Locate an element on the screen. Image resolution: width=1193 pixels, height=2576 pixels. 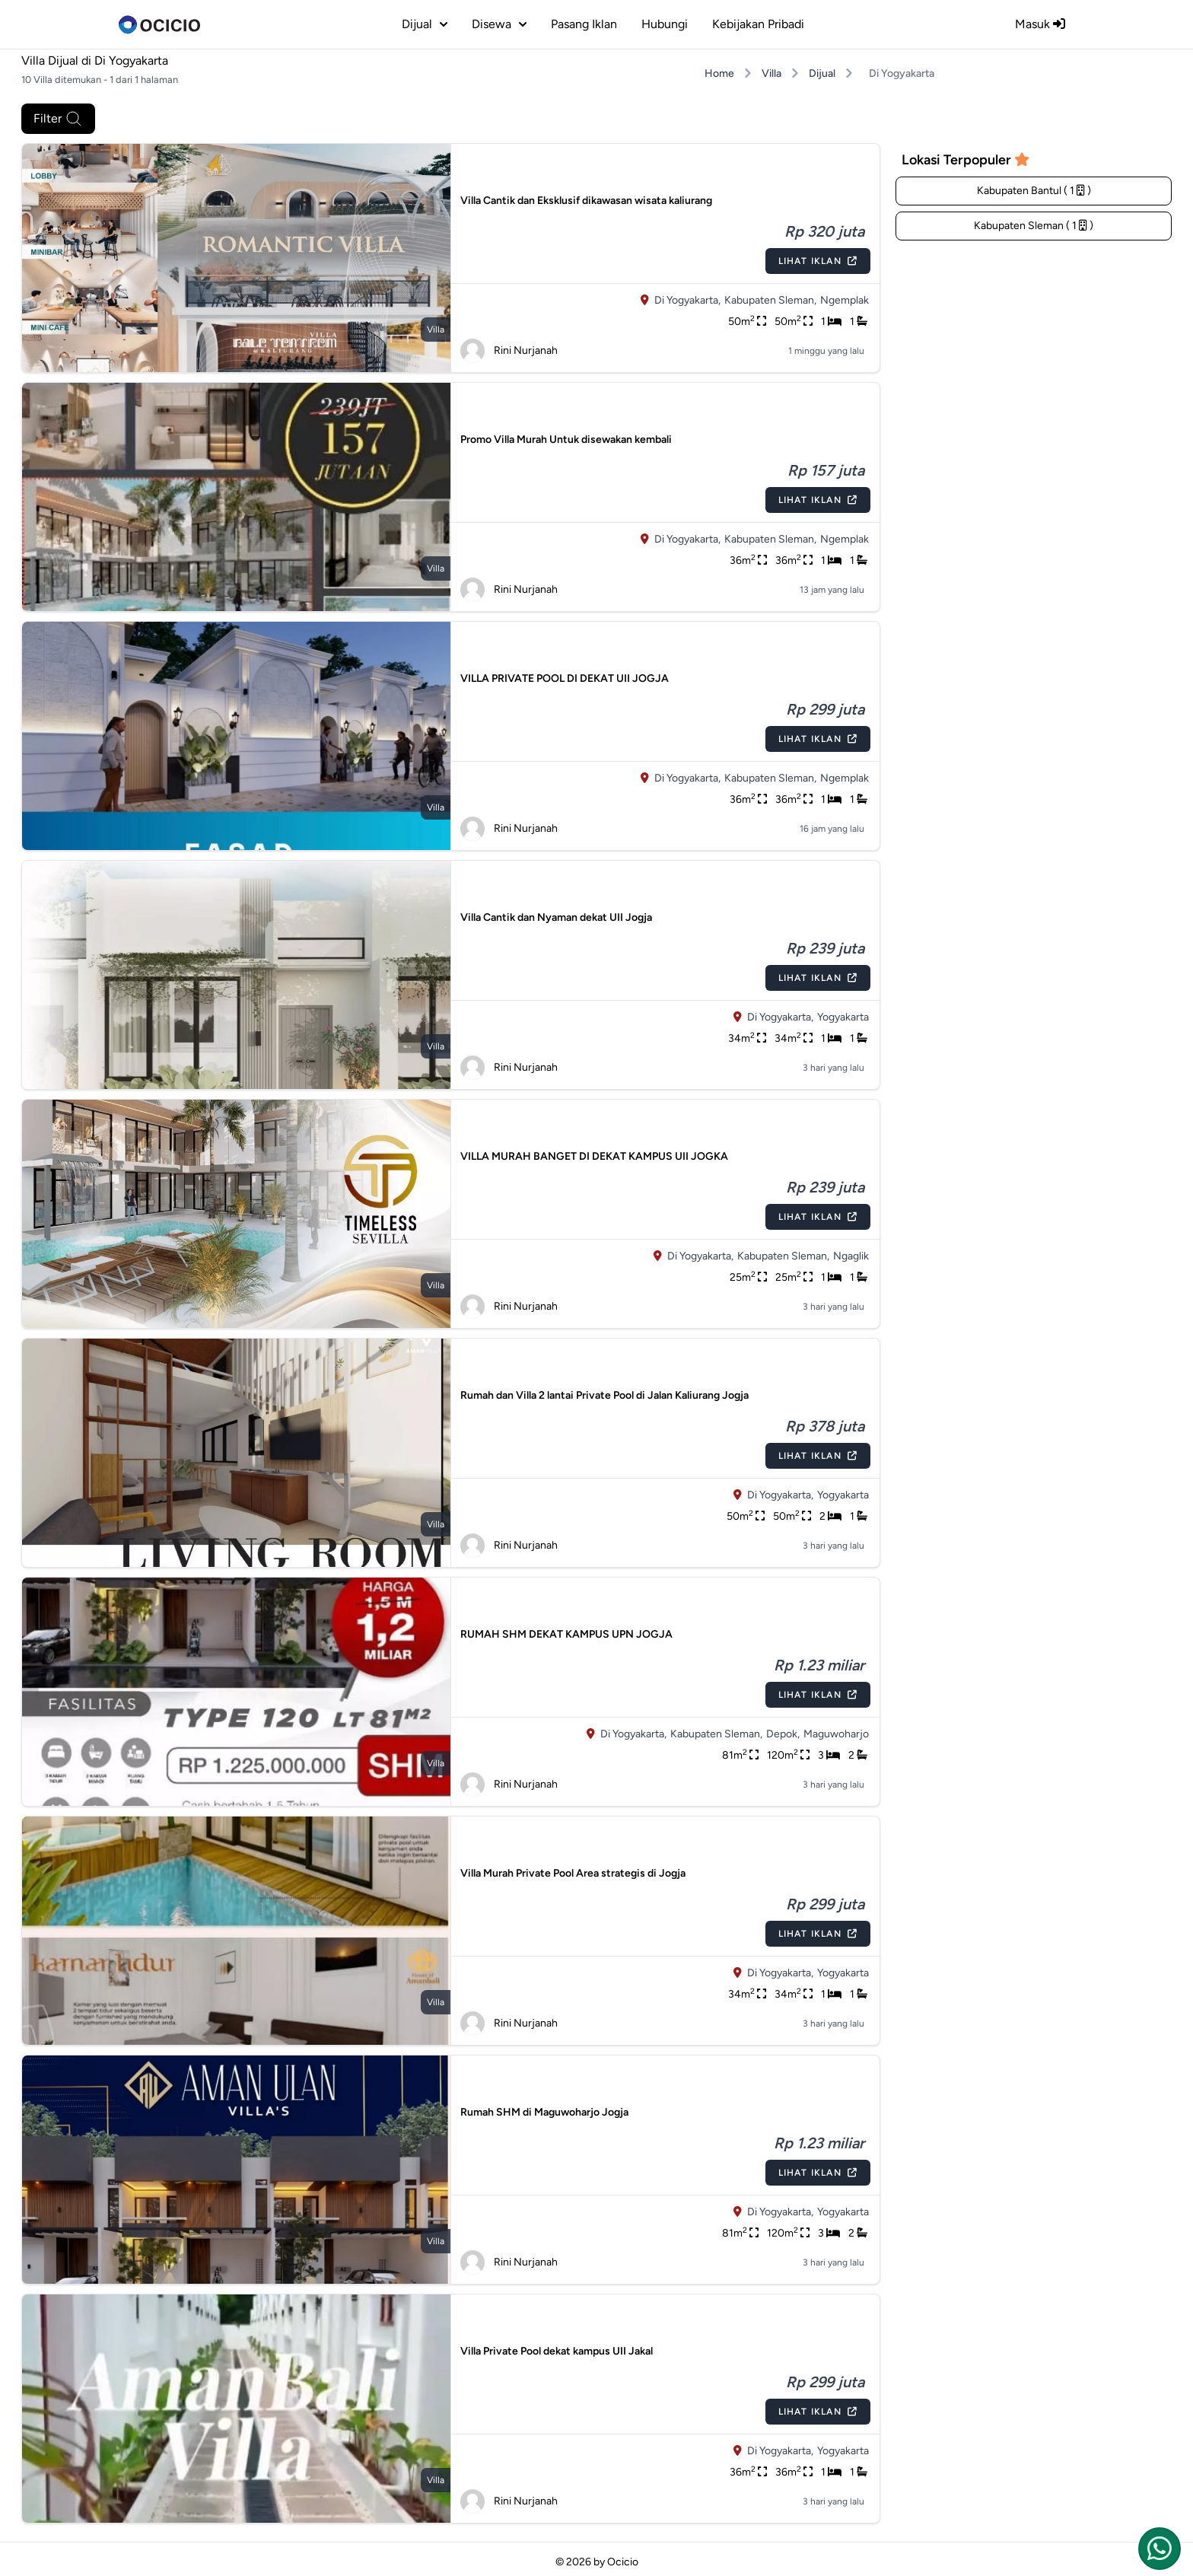
Ngemplak is located at coordinates (844, 300).